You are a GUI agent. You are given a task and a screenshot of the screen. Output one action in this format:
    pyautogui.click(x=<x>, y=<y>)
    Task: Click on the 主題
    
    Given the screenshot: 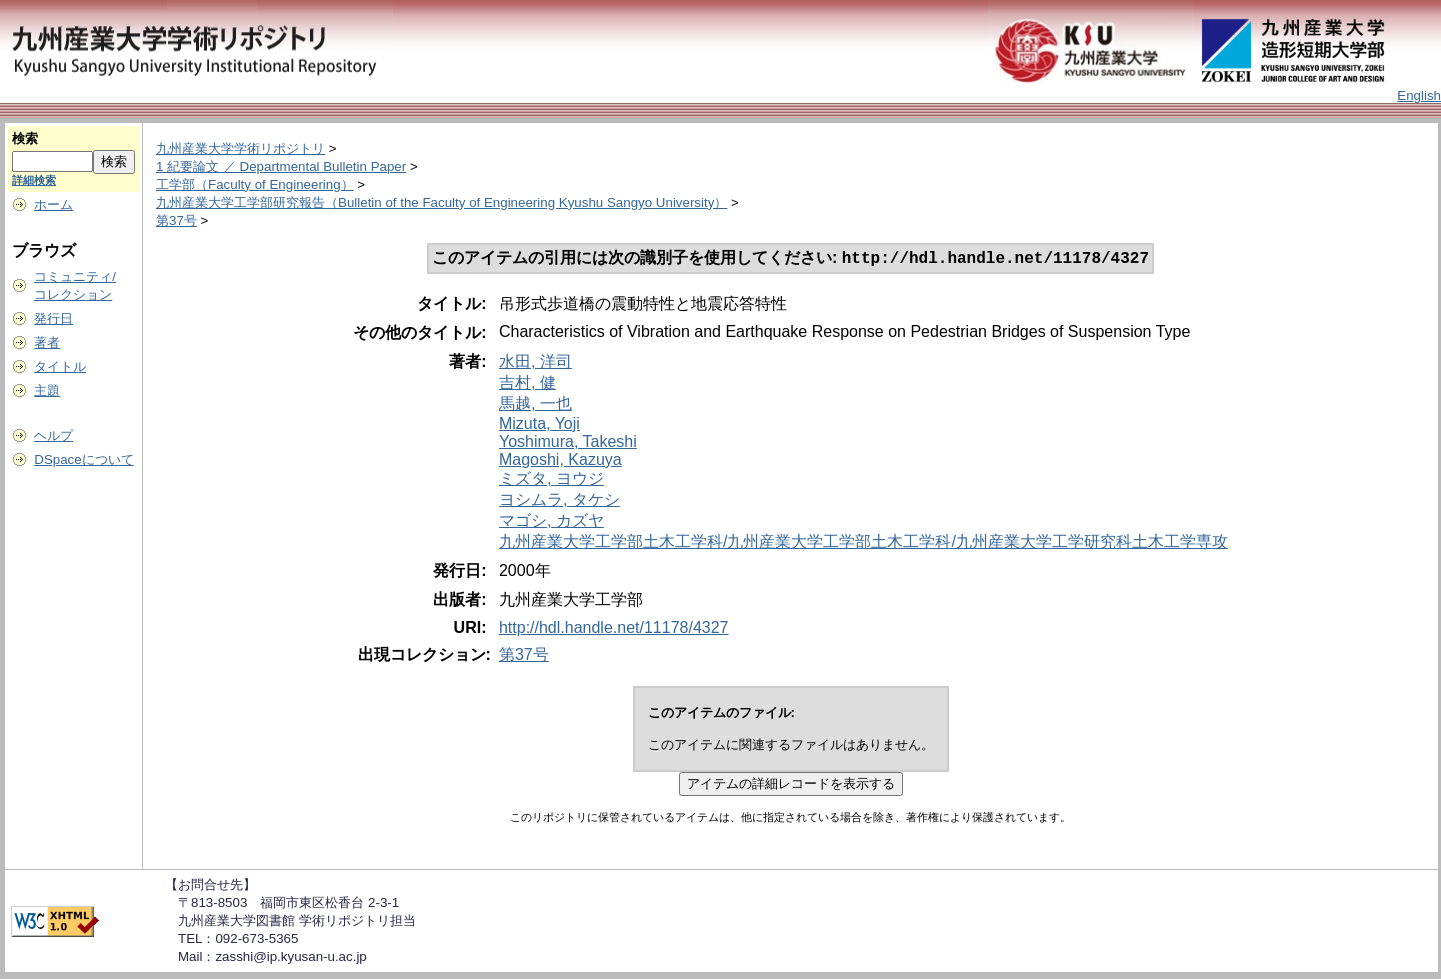 What is the action you would take?
    pyautogui.click(x=47, y=390)
    